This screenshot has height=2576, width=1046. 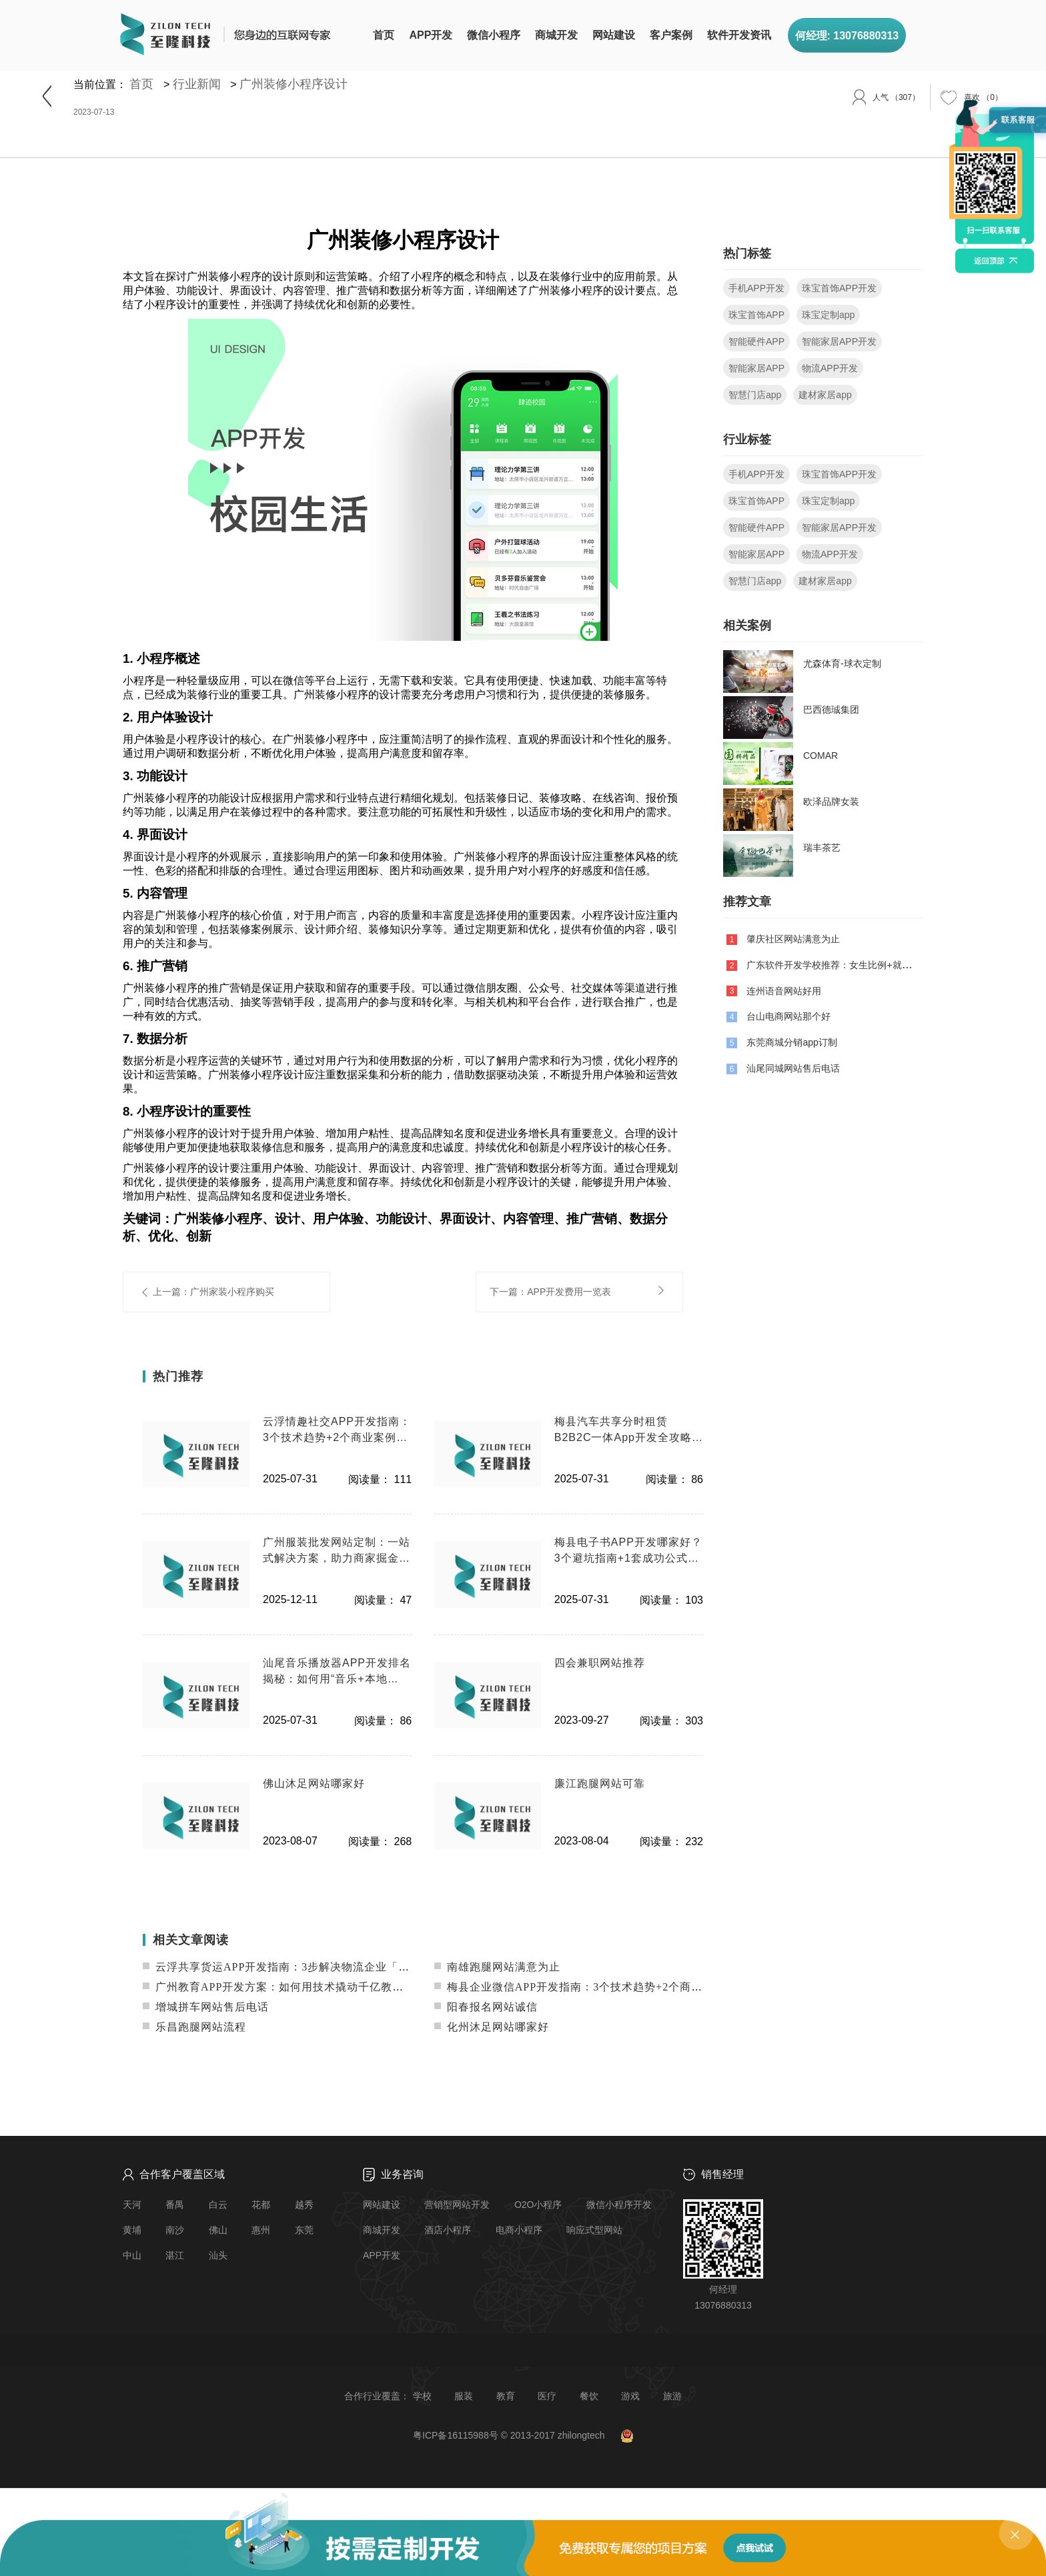 I want to click on 下一篇：APP开发费用一览表, so click(x=550, y=1291).